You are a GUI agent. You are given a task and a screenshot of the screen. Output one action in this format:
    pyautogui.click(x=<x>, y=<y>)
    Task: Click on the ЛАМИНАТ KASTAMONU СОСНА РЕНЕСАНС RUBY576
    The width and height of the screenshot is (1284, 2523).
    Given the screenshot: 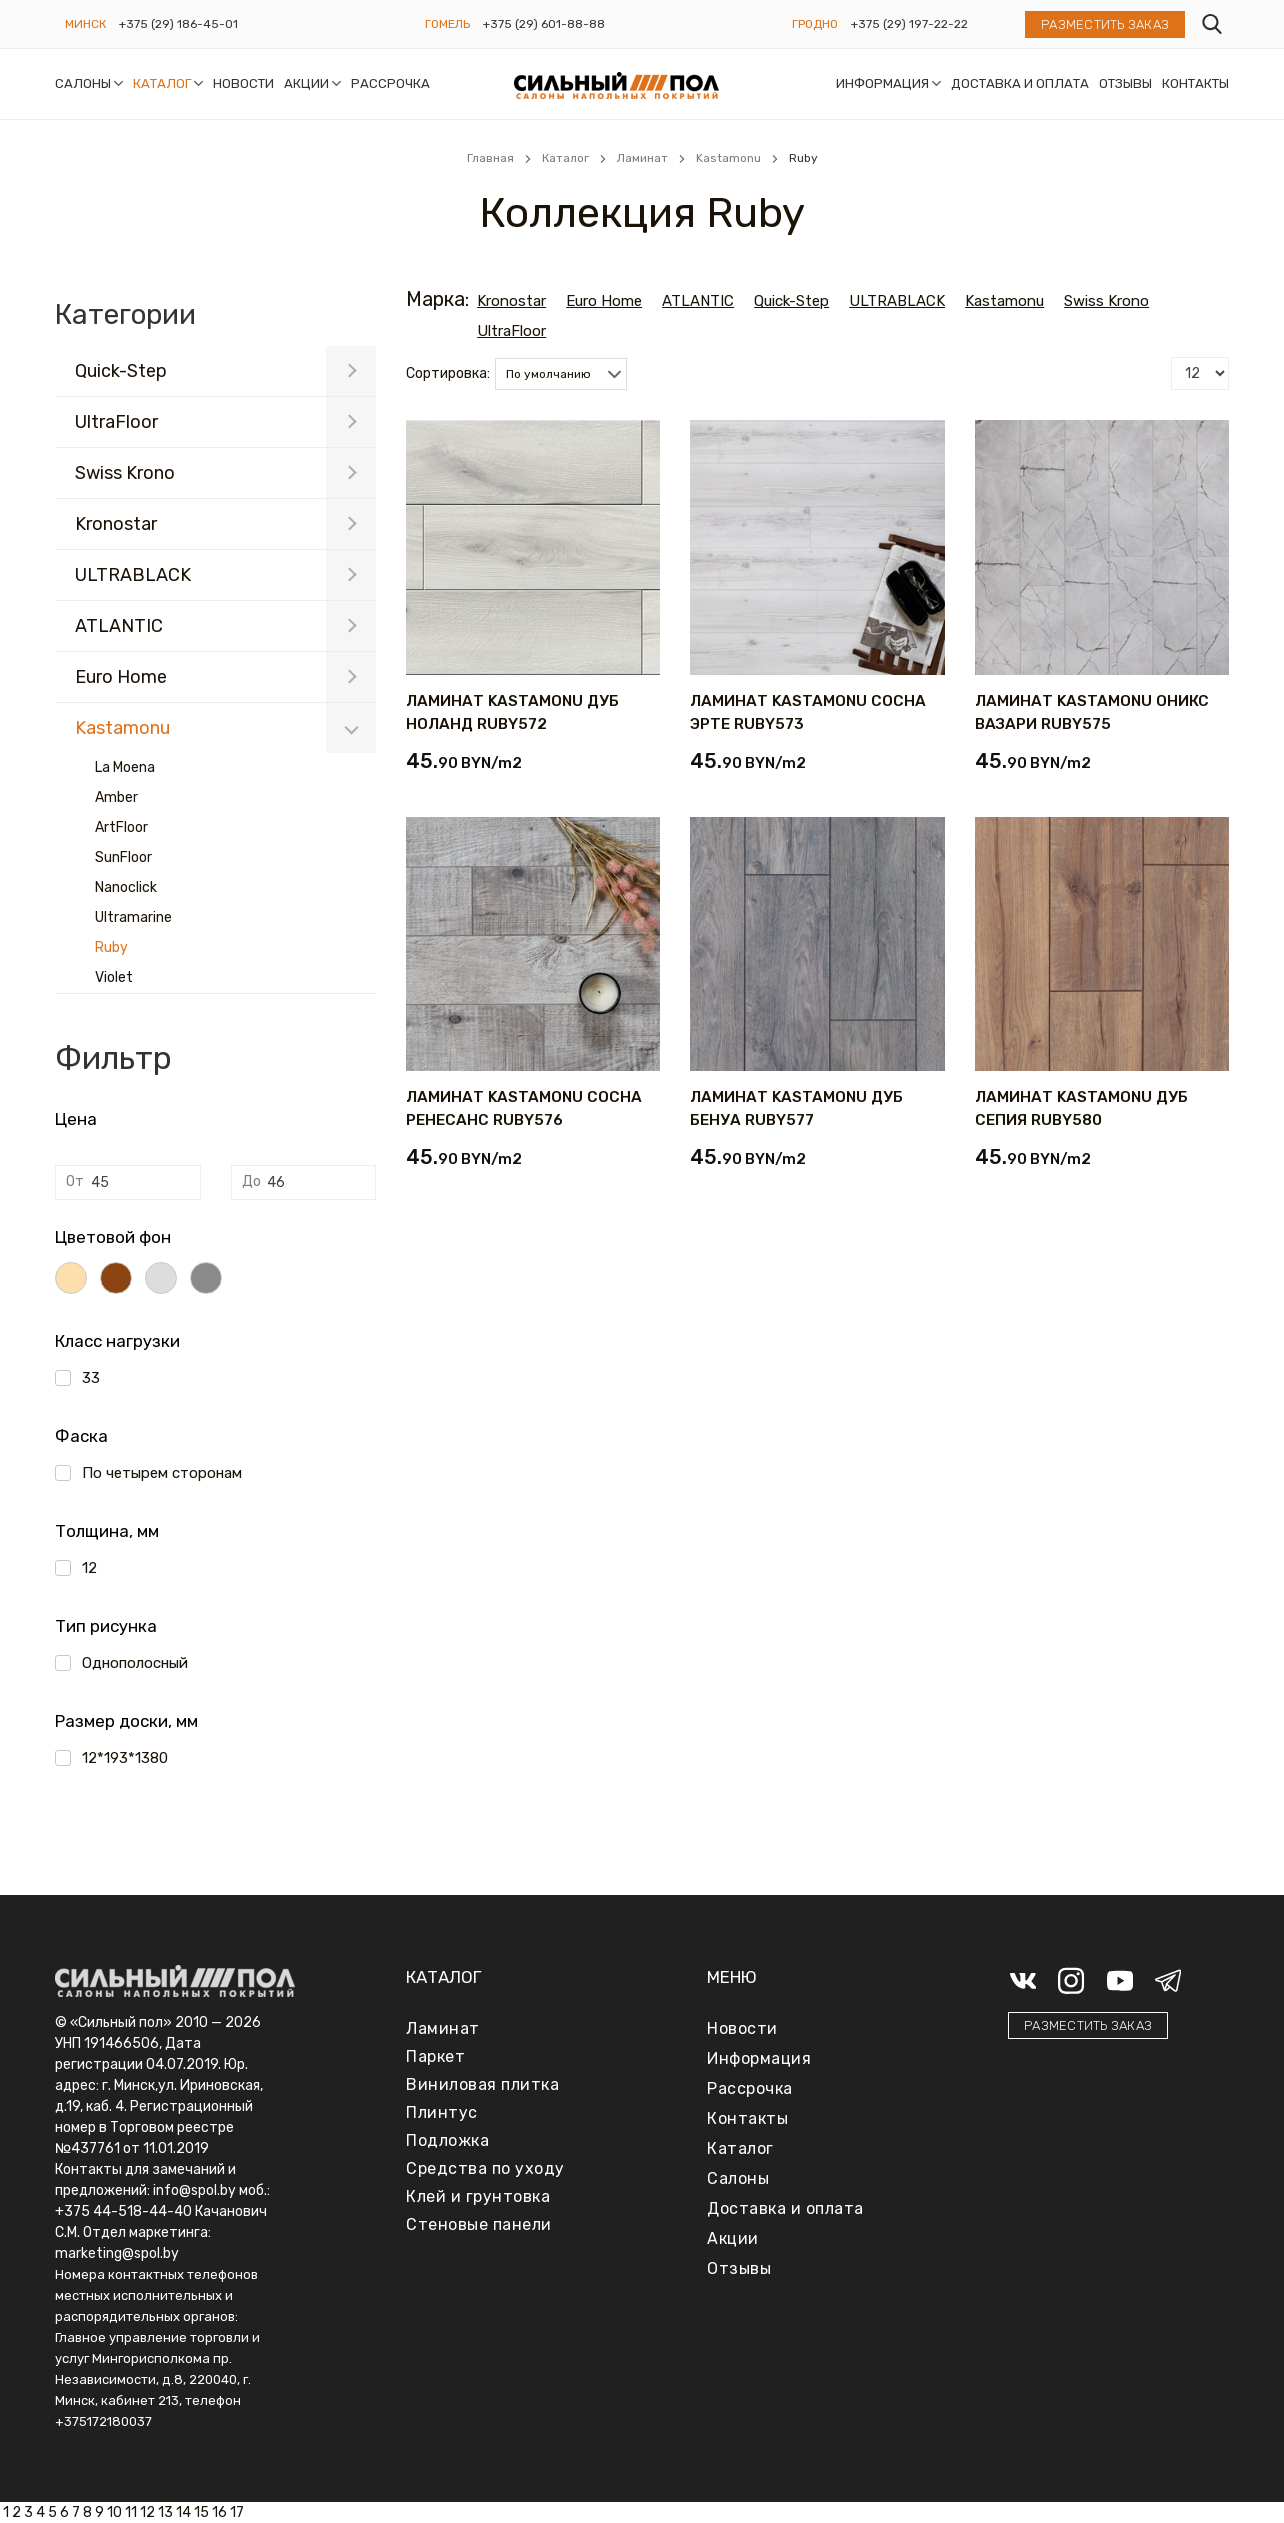 What is the action you would take?
    pyautogui.click(x=524, y=1108)
    